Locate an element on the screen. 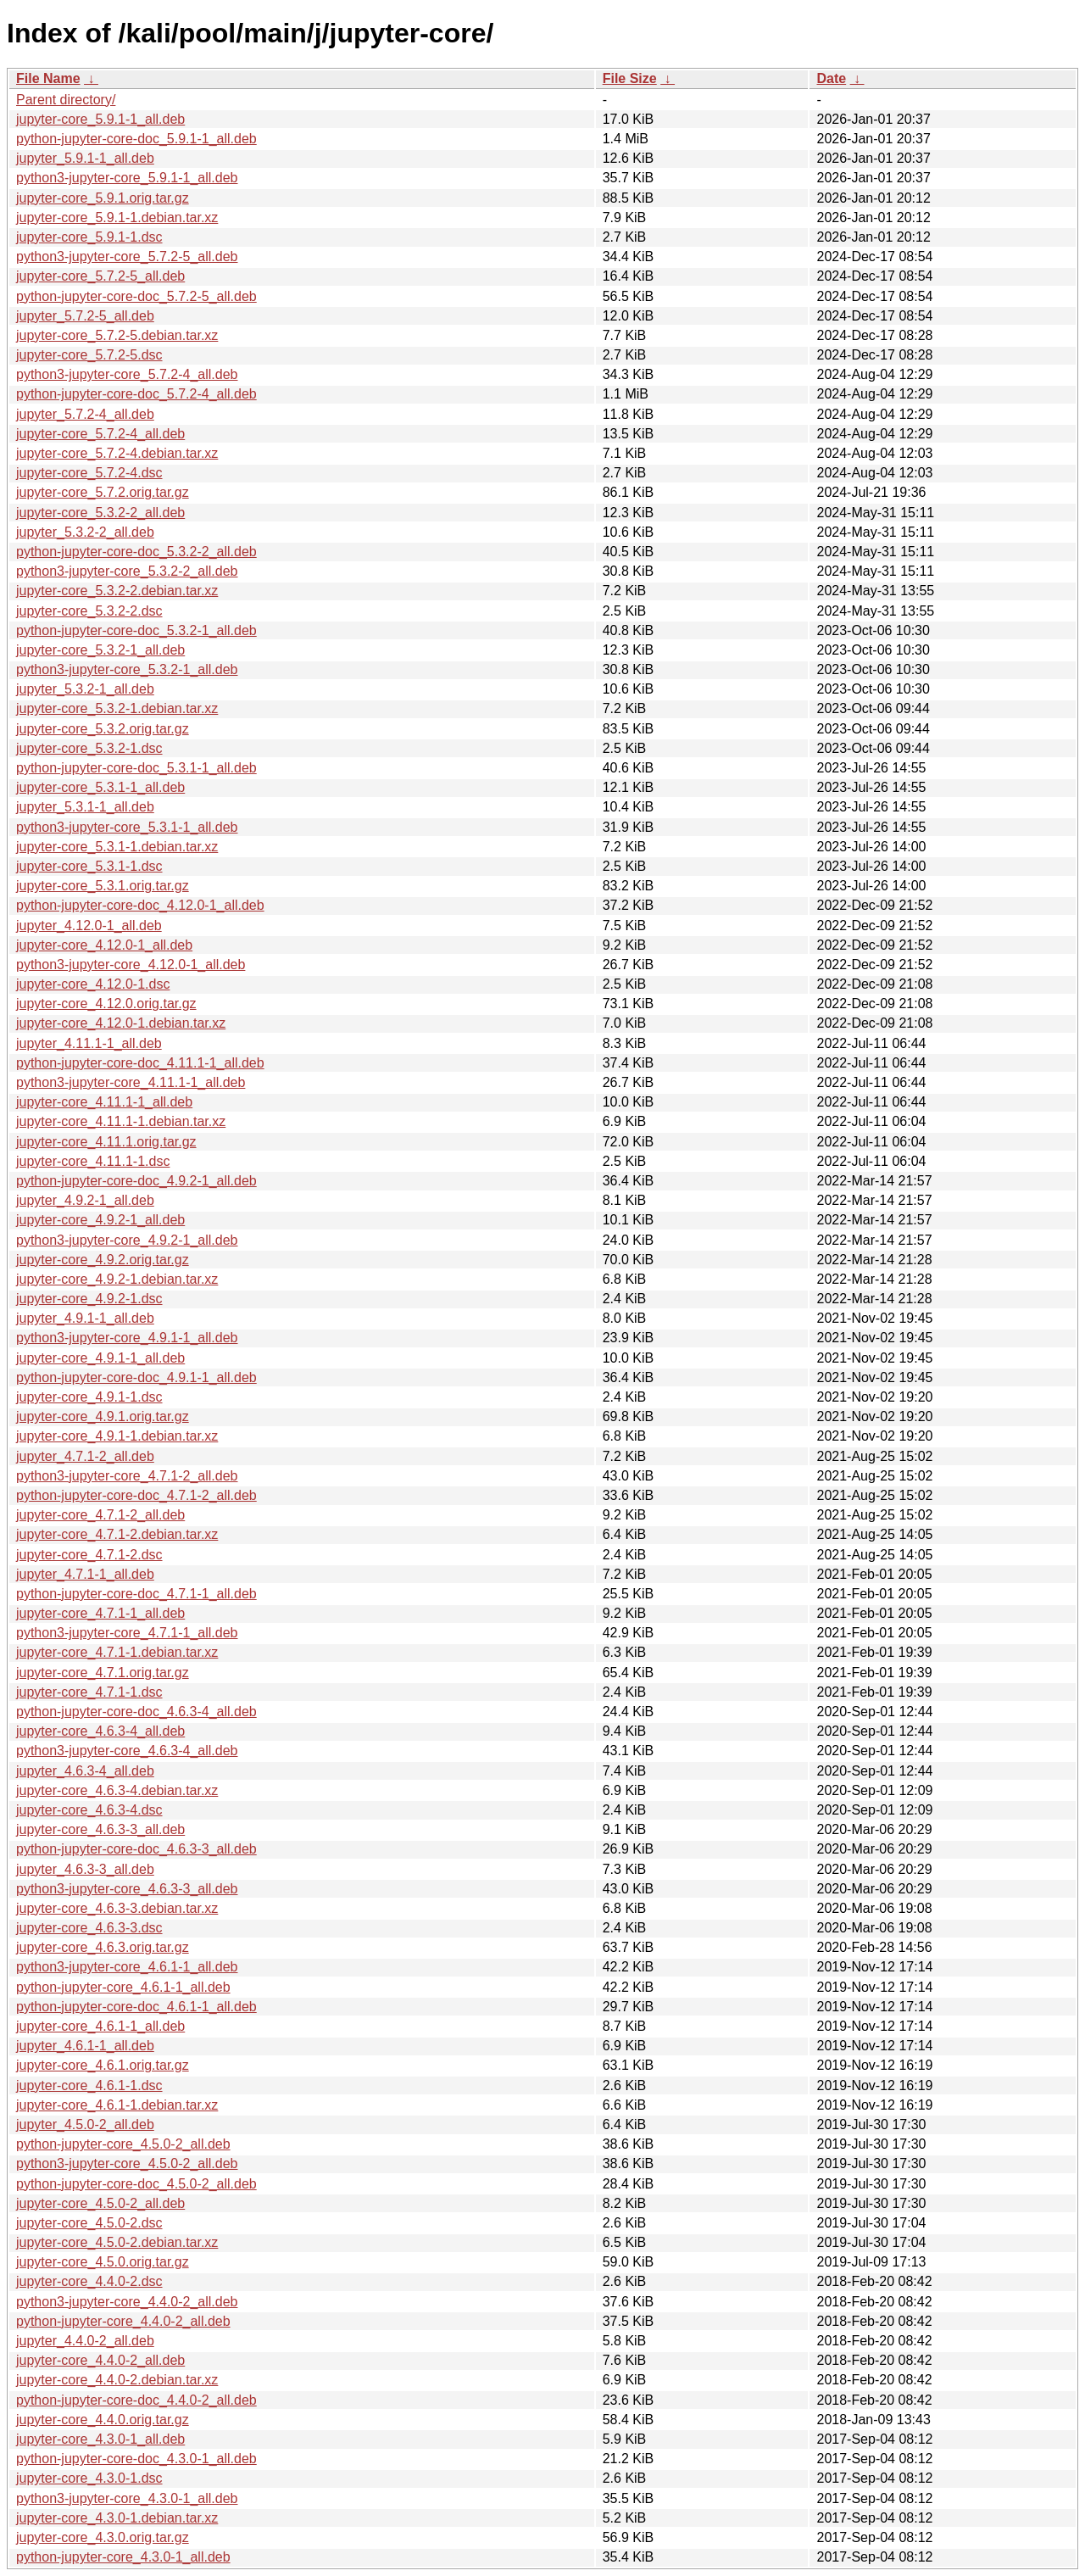 Image resolution: width=1085 pixels, height=2576 pixels. jupyter-core_4.3.0.orig.tar.gz is located at coordinates (102, 2537).